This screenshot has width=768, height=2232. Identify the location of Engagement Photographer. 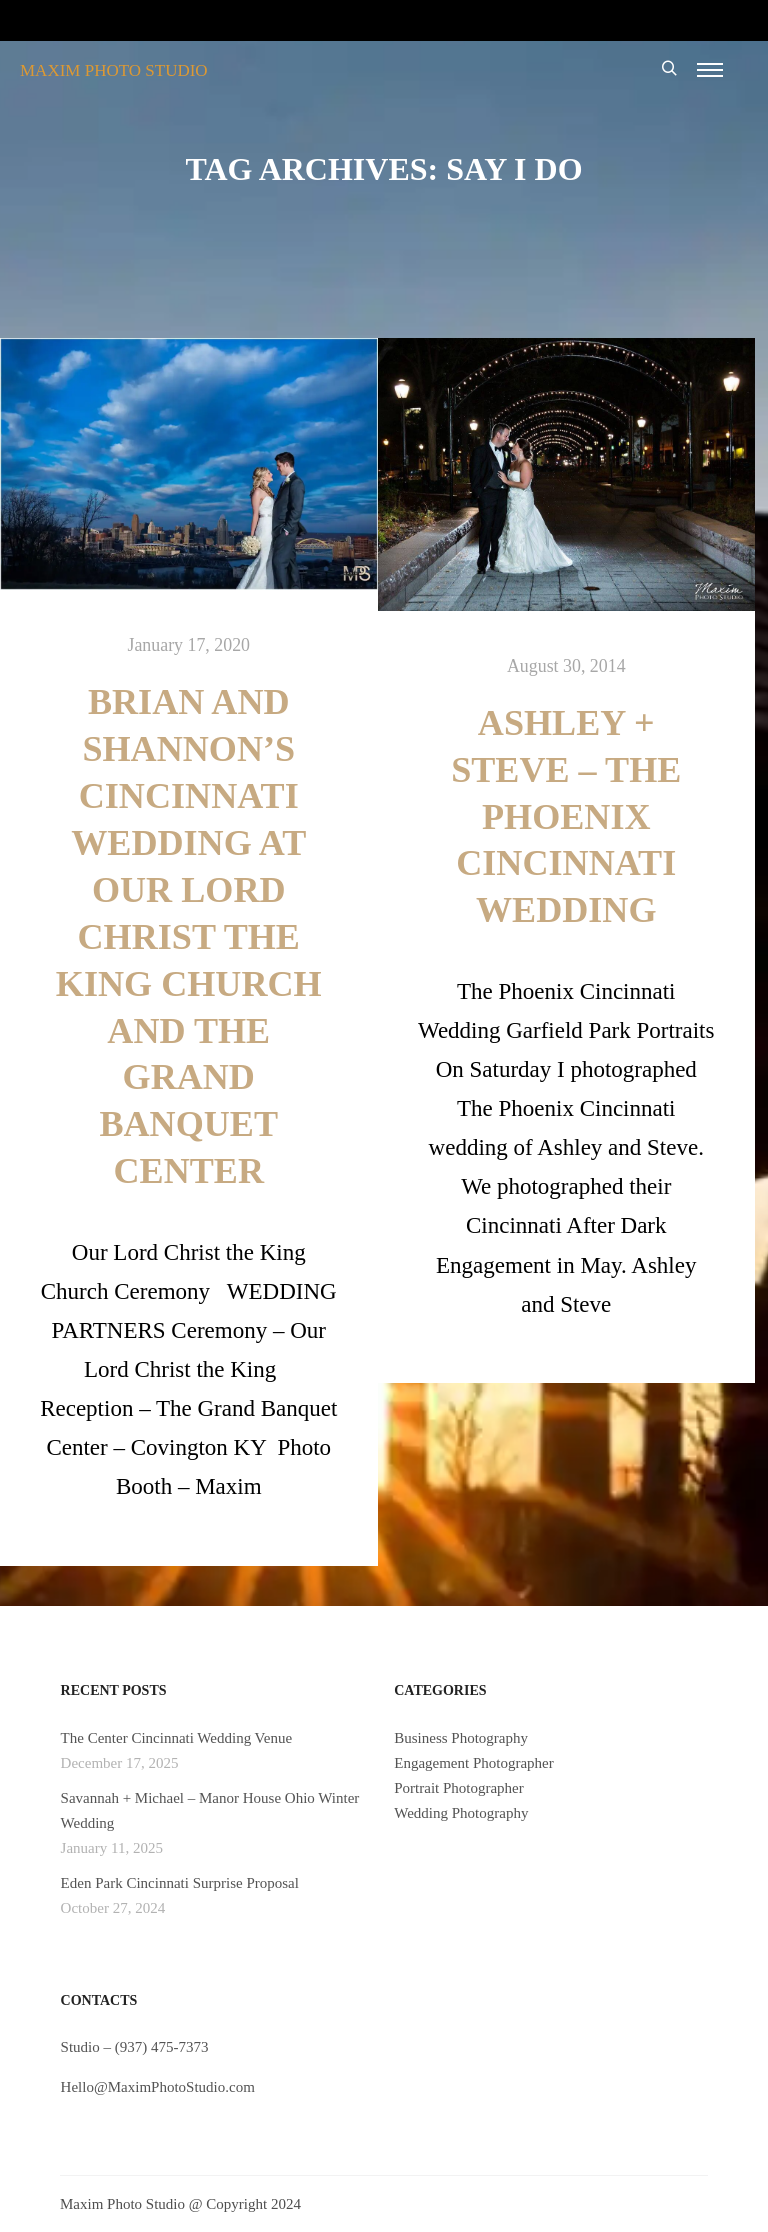
(474, 1763).